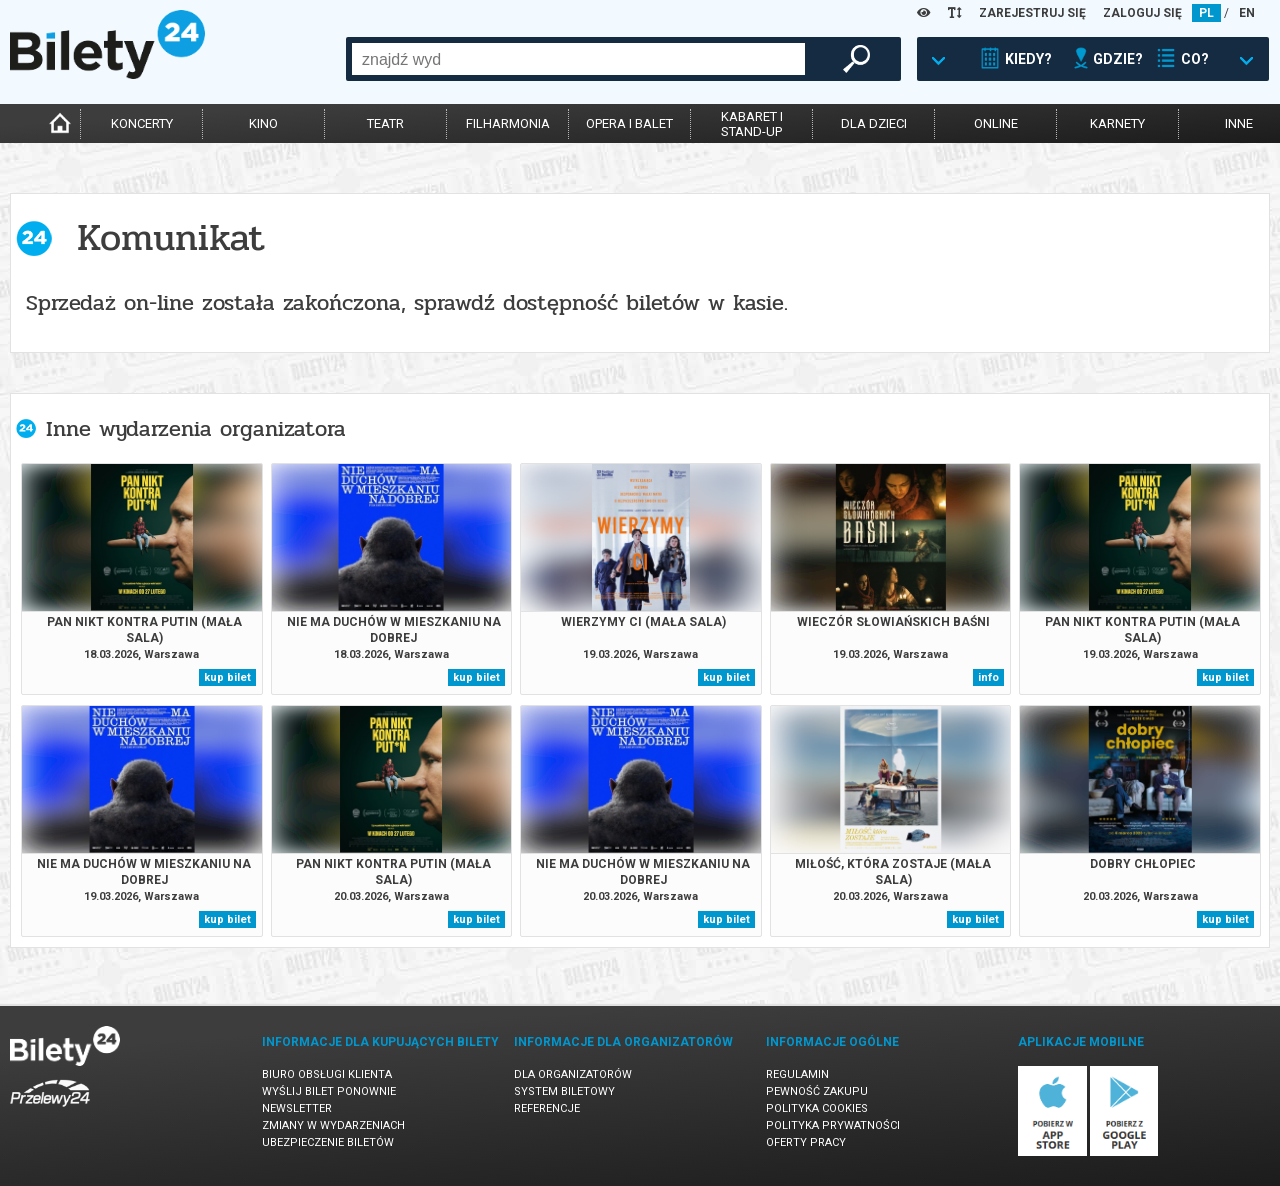 This screenshot has height=1186, width=1280. I want to click on Zmiany w wydarzeniach, so click(333, 1125).